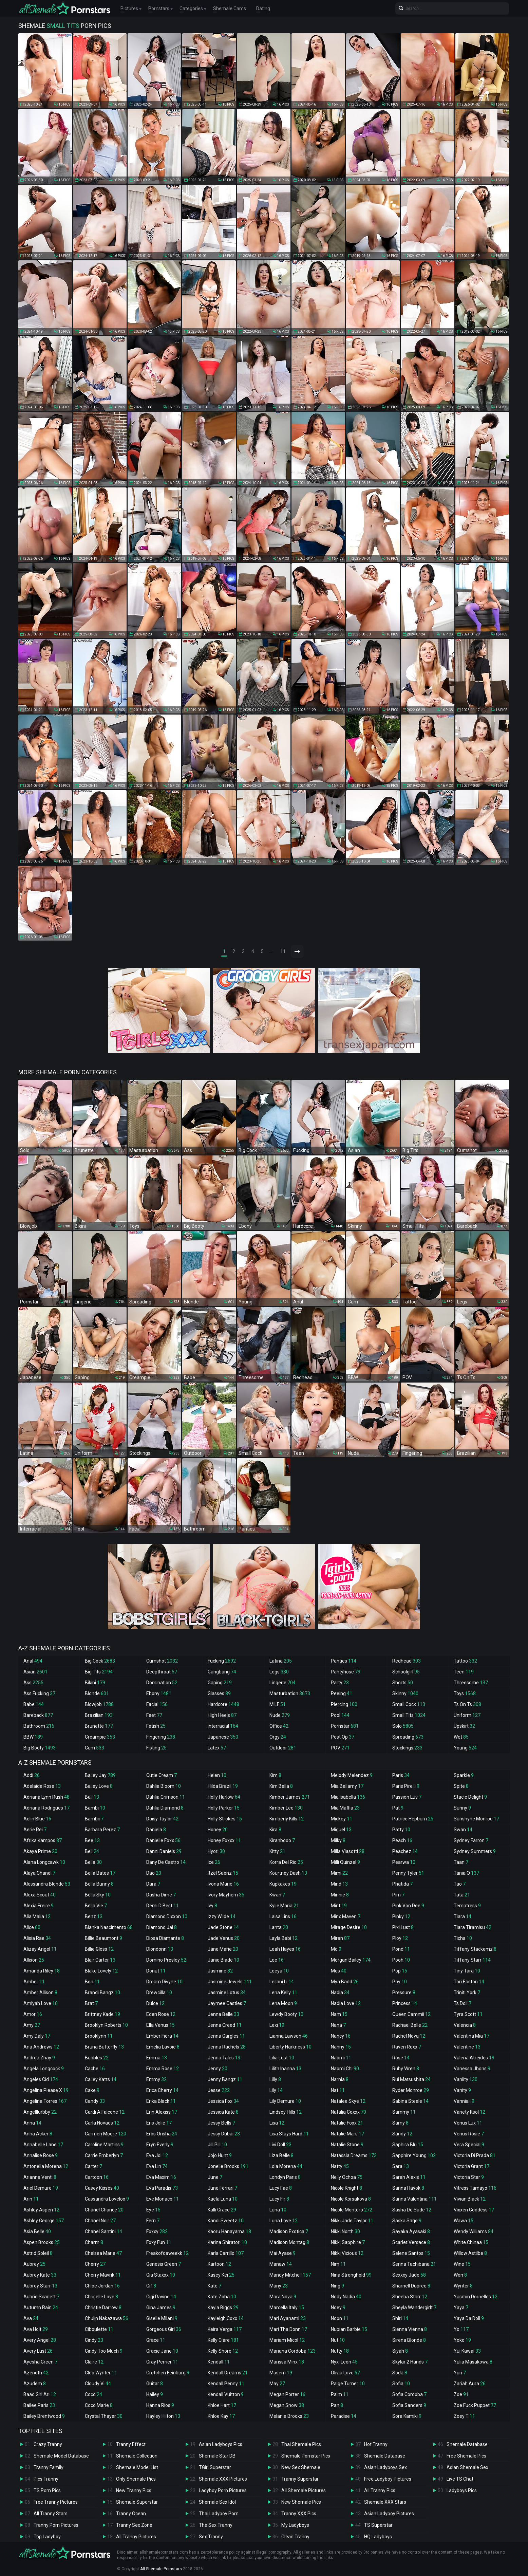 The width and height of the screenshot is (528, 2576). What do you see at coordinates (30, 2318) in the screenshot?
I see `Ava` at bounding box center [30, 2318].